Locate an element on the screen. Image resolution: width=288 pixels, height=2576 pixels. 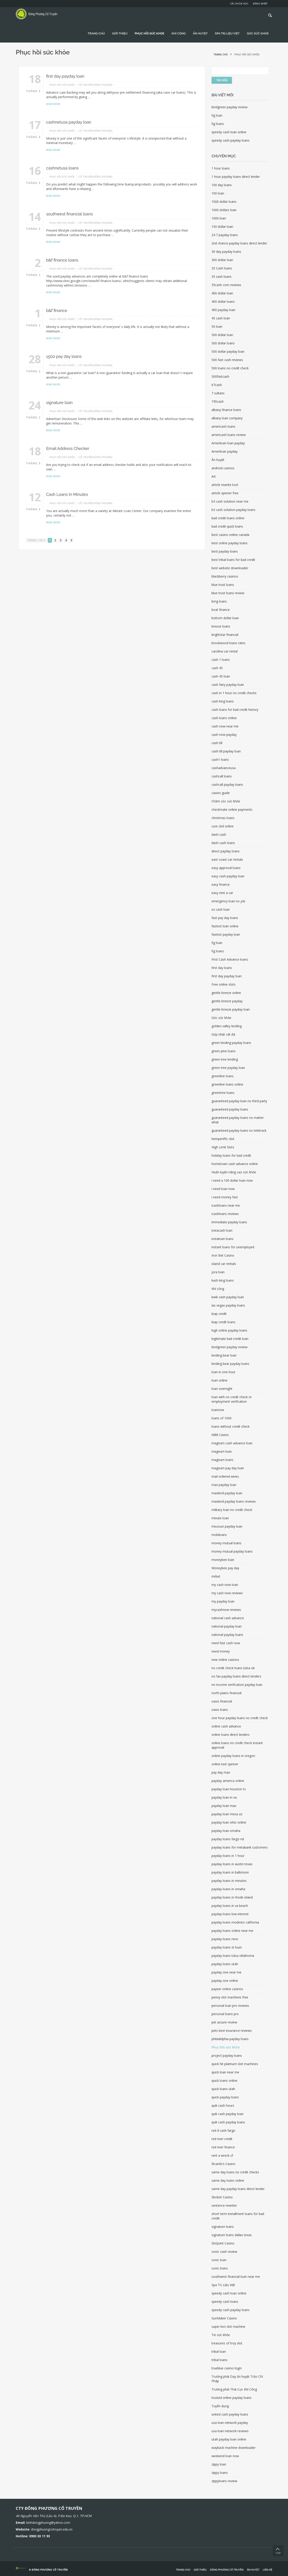
minute loan is located at coordinates (220, 1518).